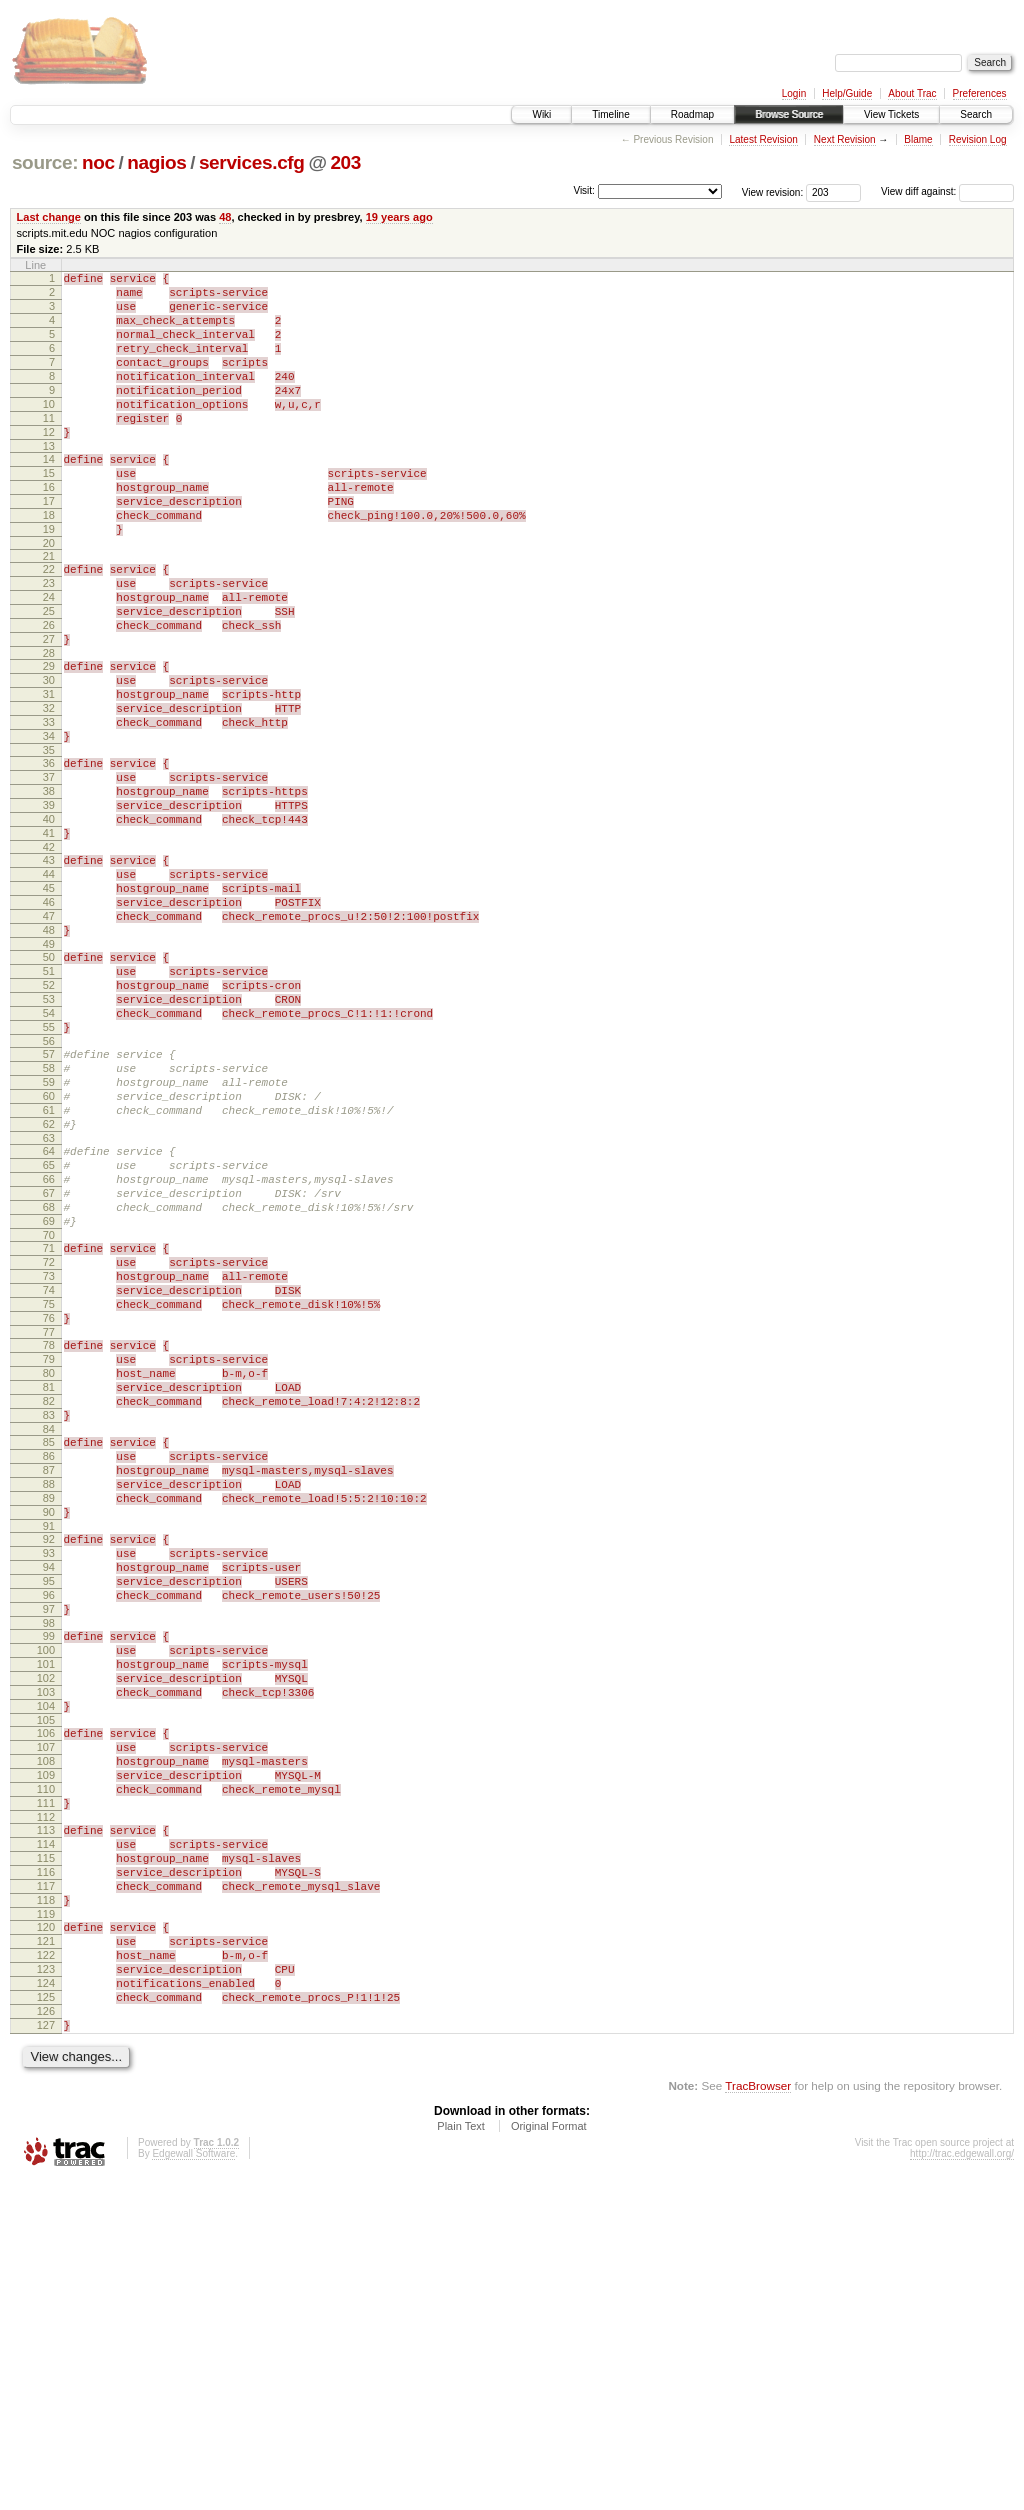 This screenshot has width=1024, height=2510. Describe the element at coordinates (49, 1709) in the screenshot. I see `88` at that location.